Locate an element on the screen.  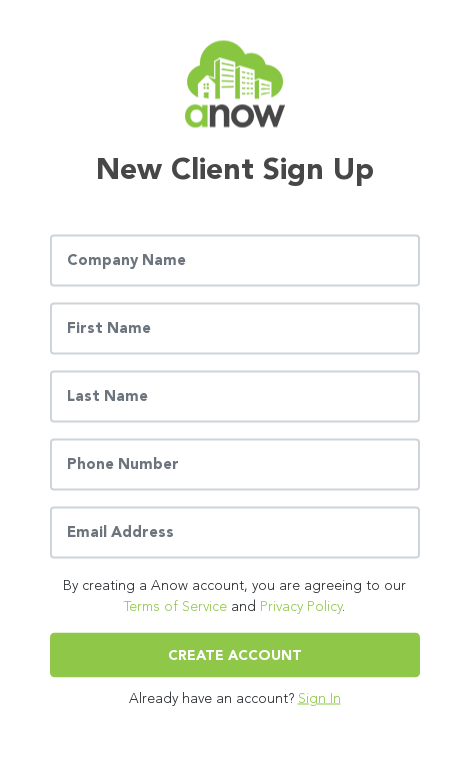
Create Account is located at coordinates (235, 654).